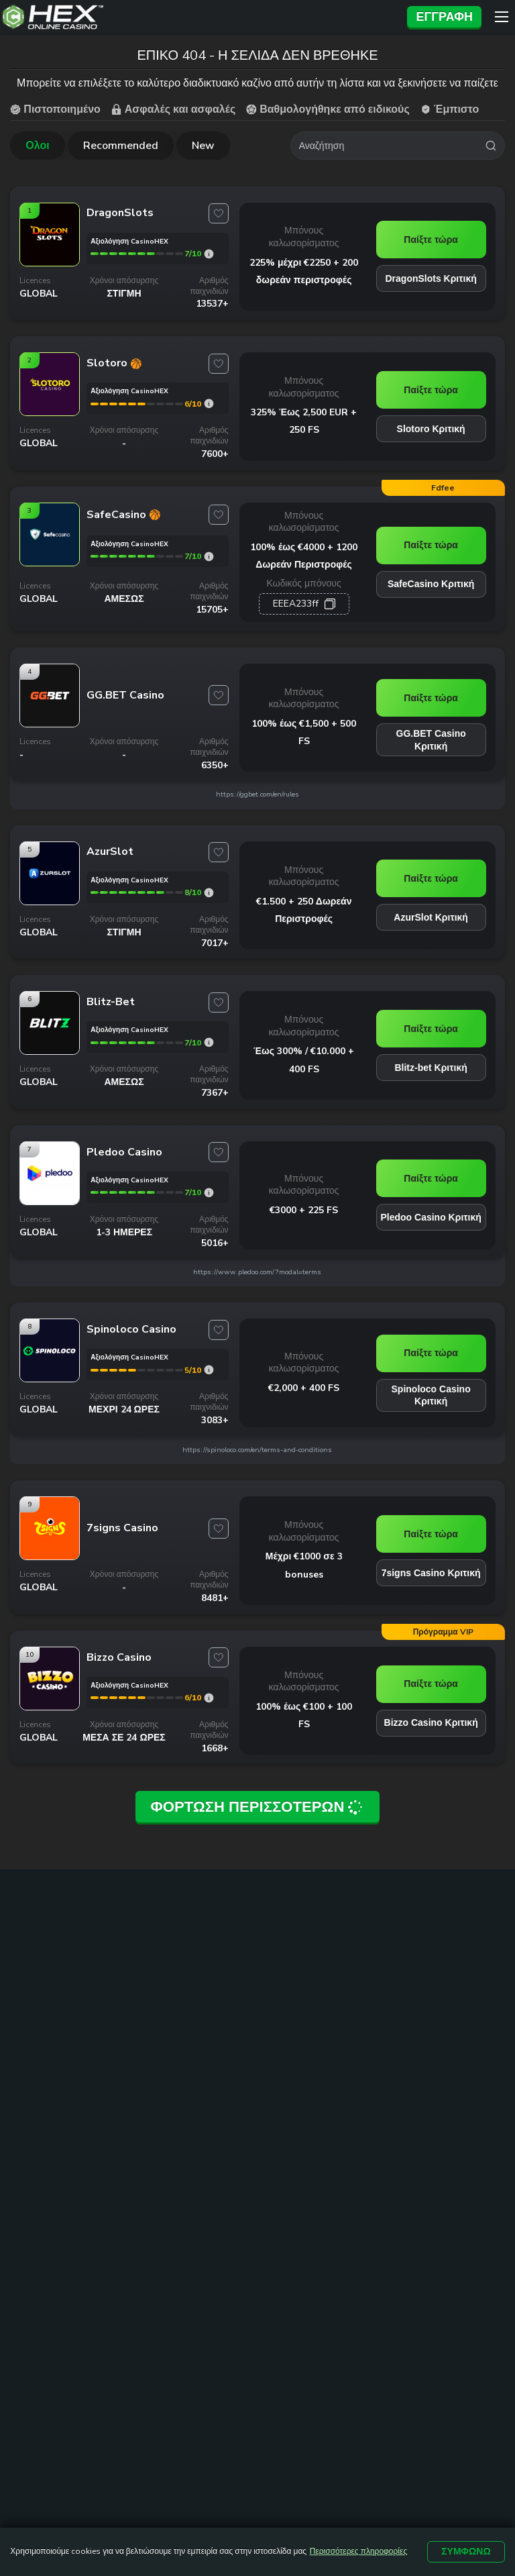  What do you see at coordinates (431, 1563) in the screenshot?
I see `7signs Casino Κριτική` at bounding box center [431, 1563].